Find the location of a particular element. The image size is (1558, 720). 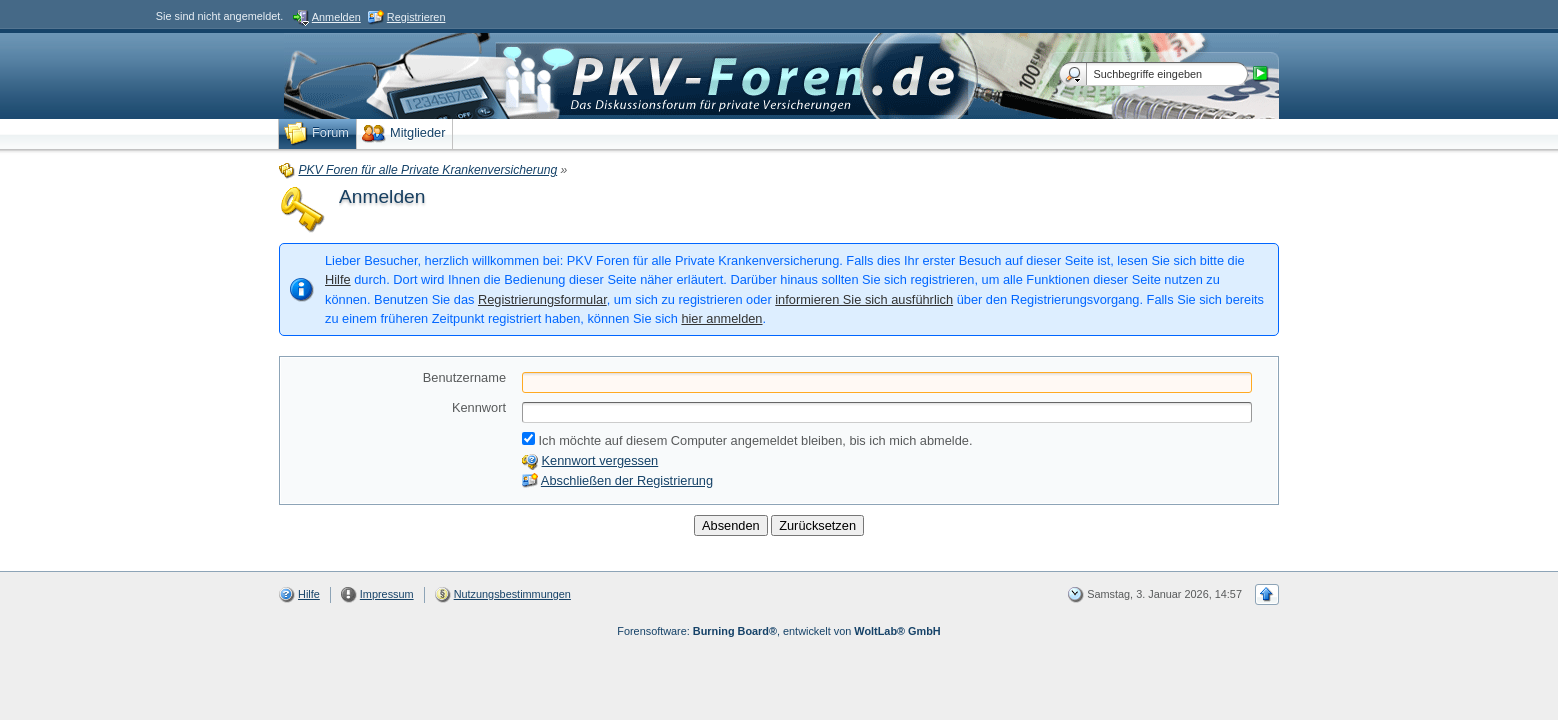

Kennwort is located at coordinates (479, 407).